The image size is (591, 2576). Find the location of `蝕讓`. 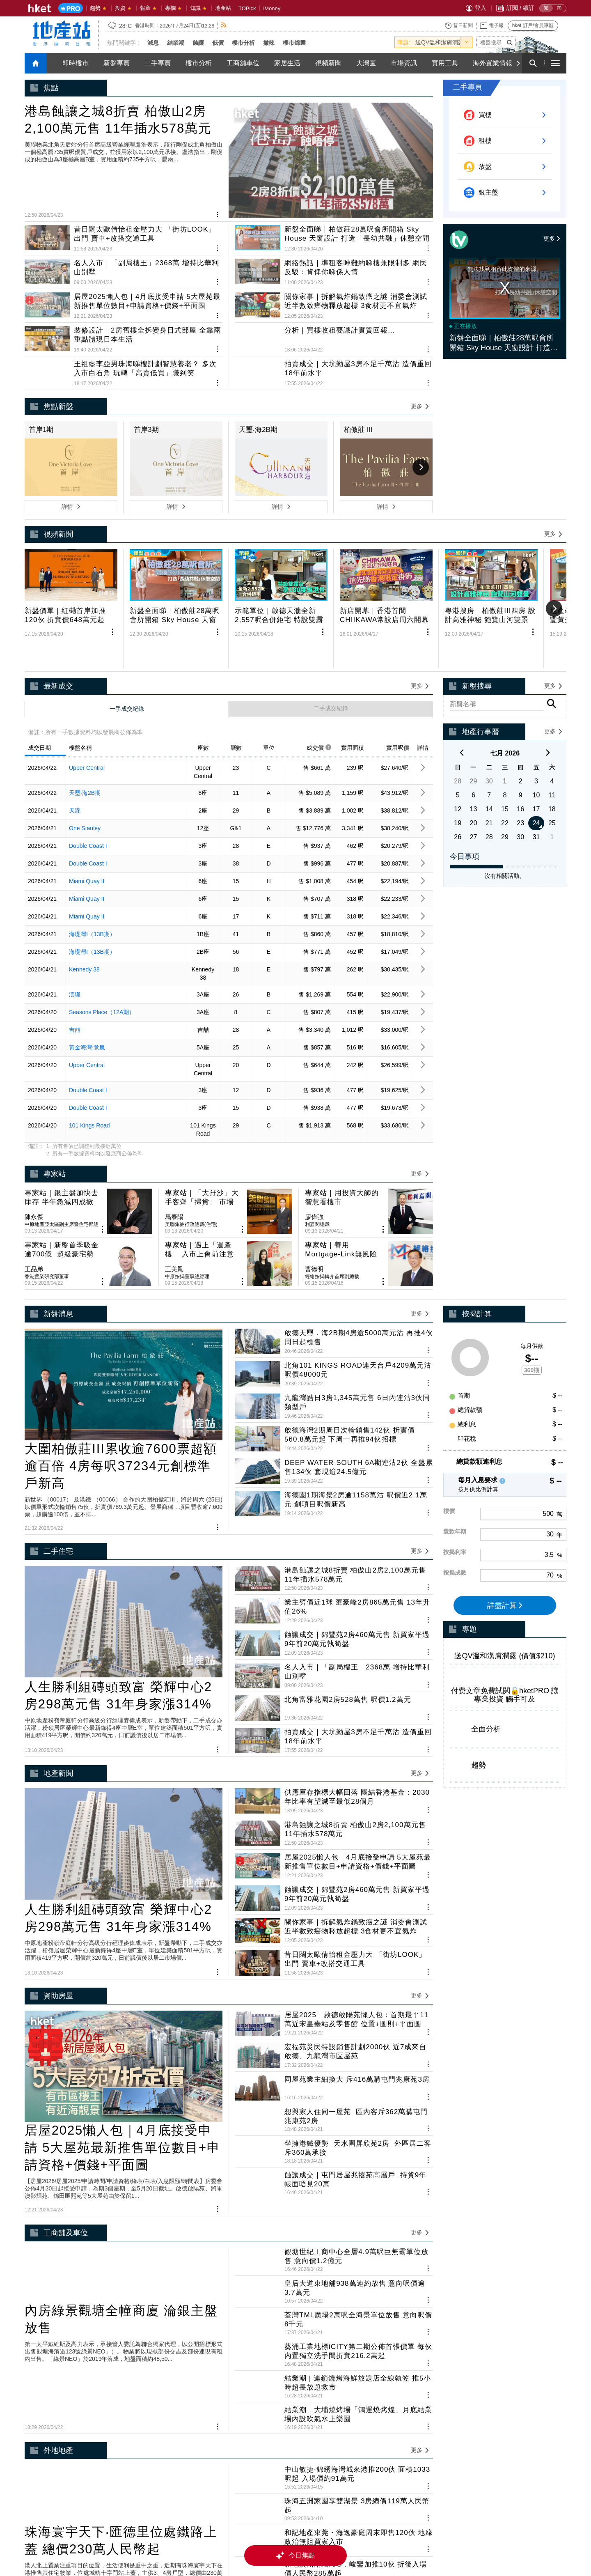

蝕讓 is located at coordinates (198, 42).